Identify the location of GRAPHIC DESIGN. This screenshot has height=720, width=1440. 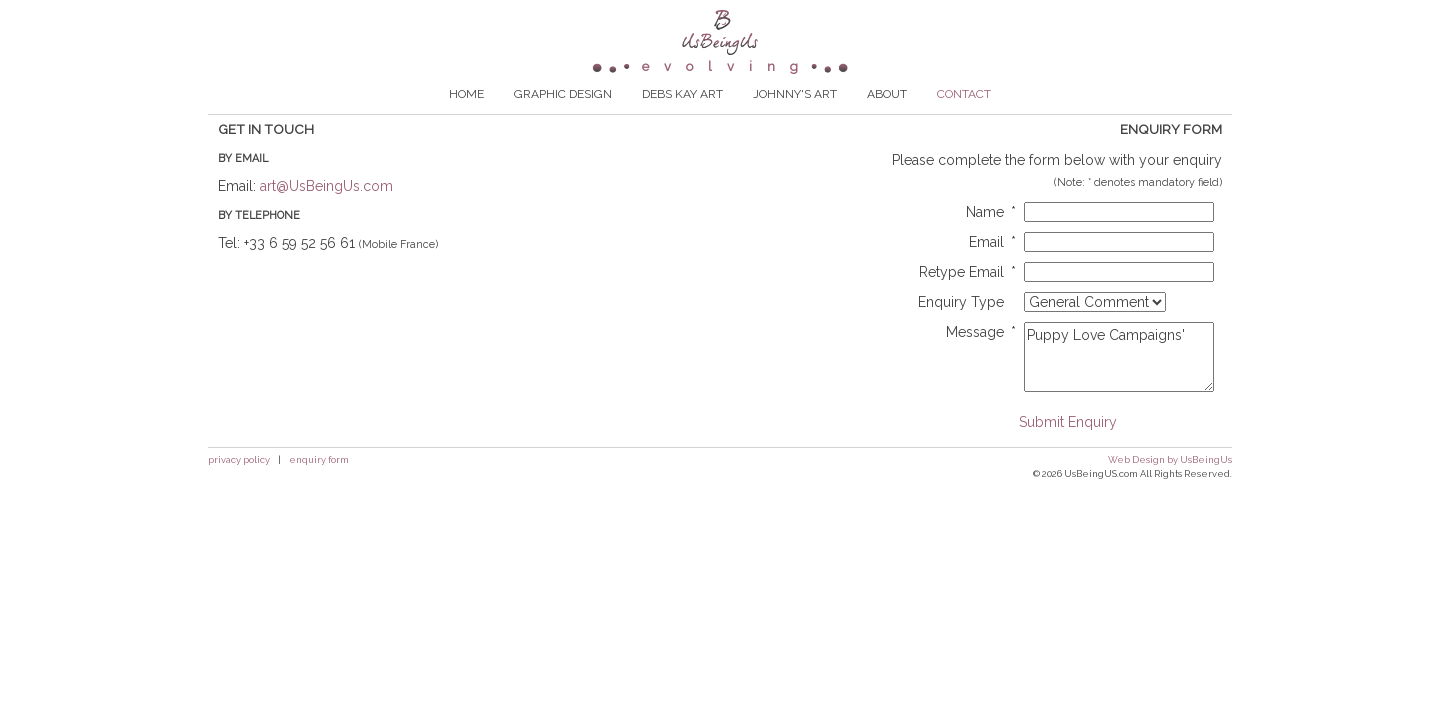
(563, 122).